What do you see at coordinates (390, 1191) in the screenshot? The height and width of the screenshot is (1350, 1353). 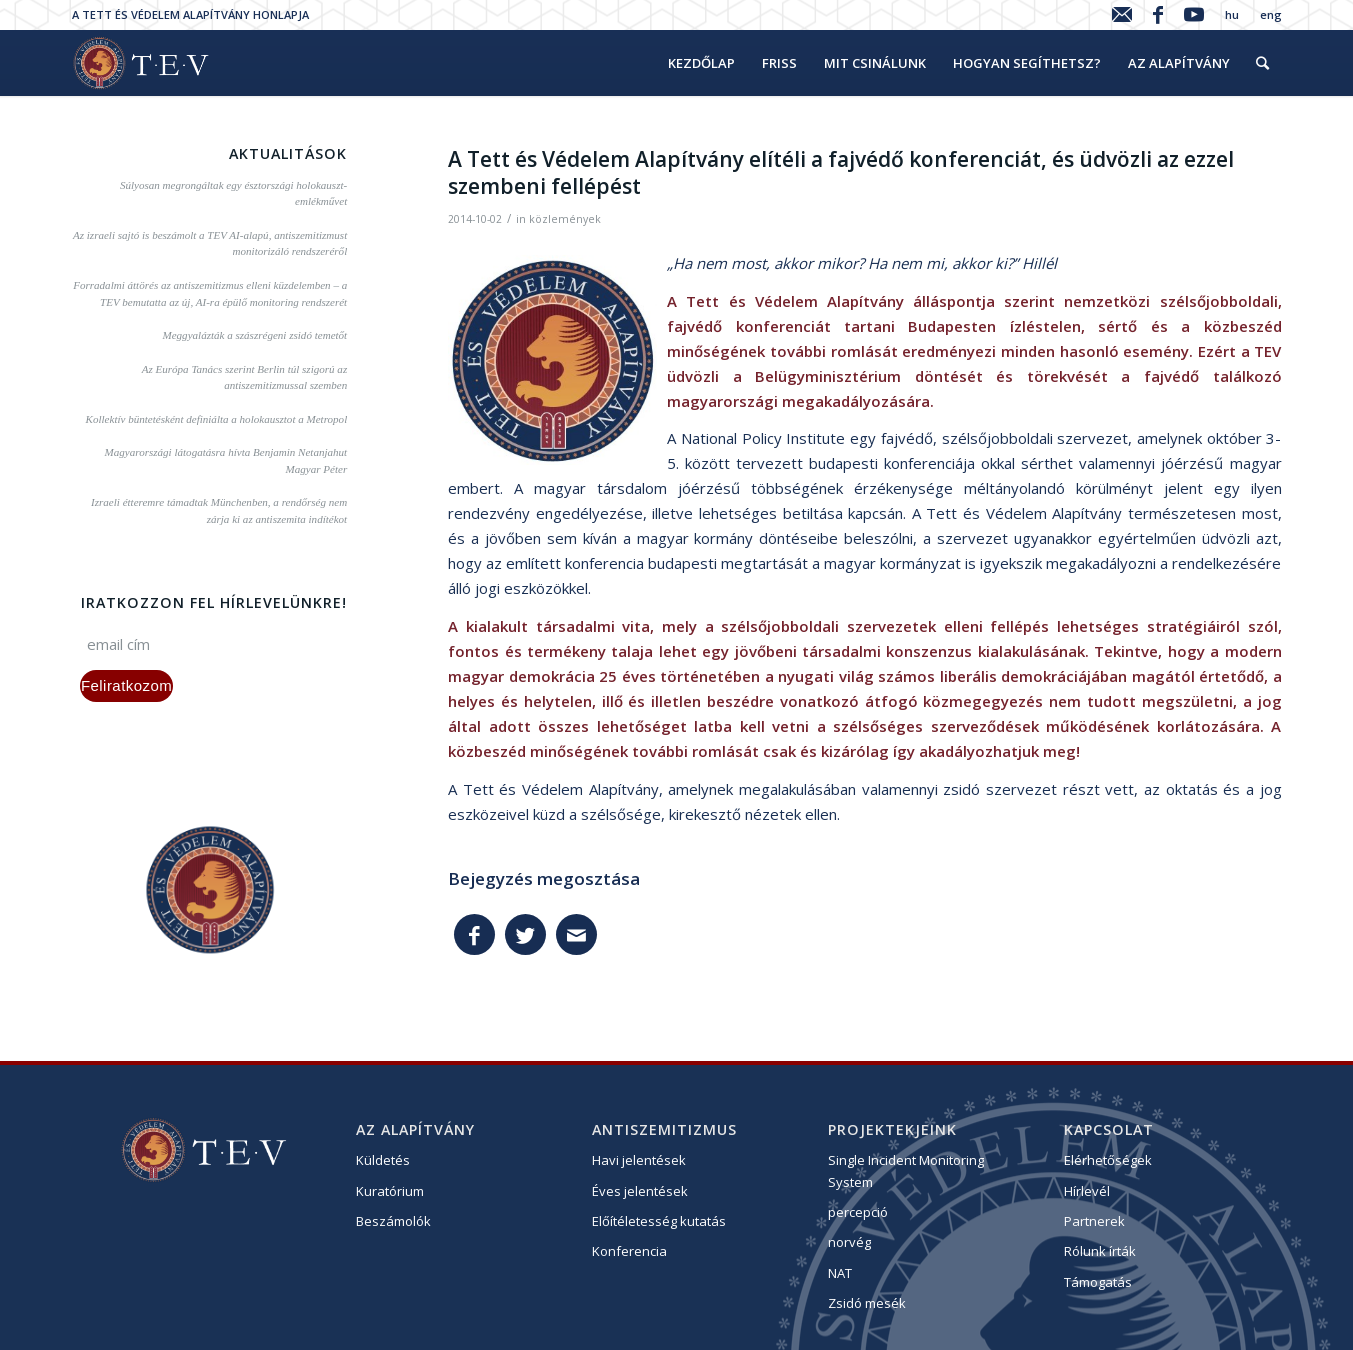 I see `Kuratórium` at bounding box center [390, 1191].